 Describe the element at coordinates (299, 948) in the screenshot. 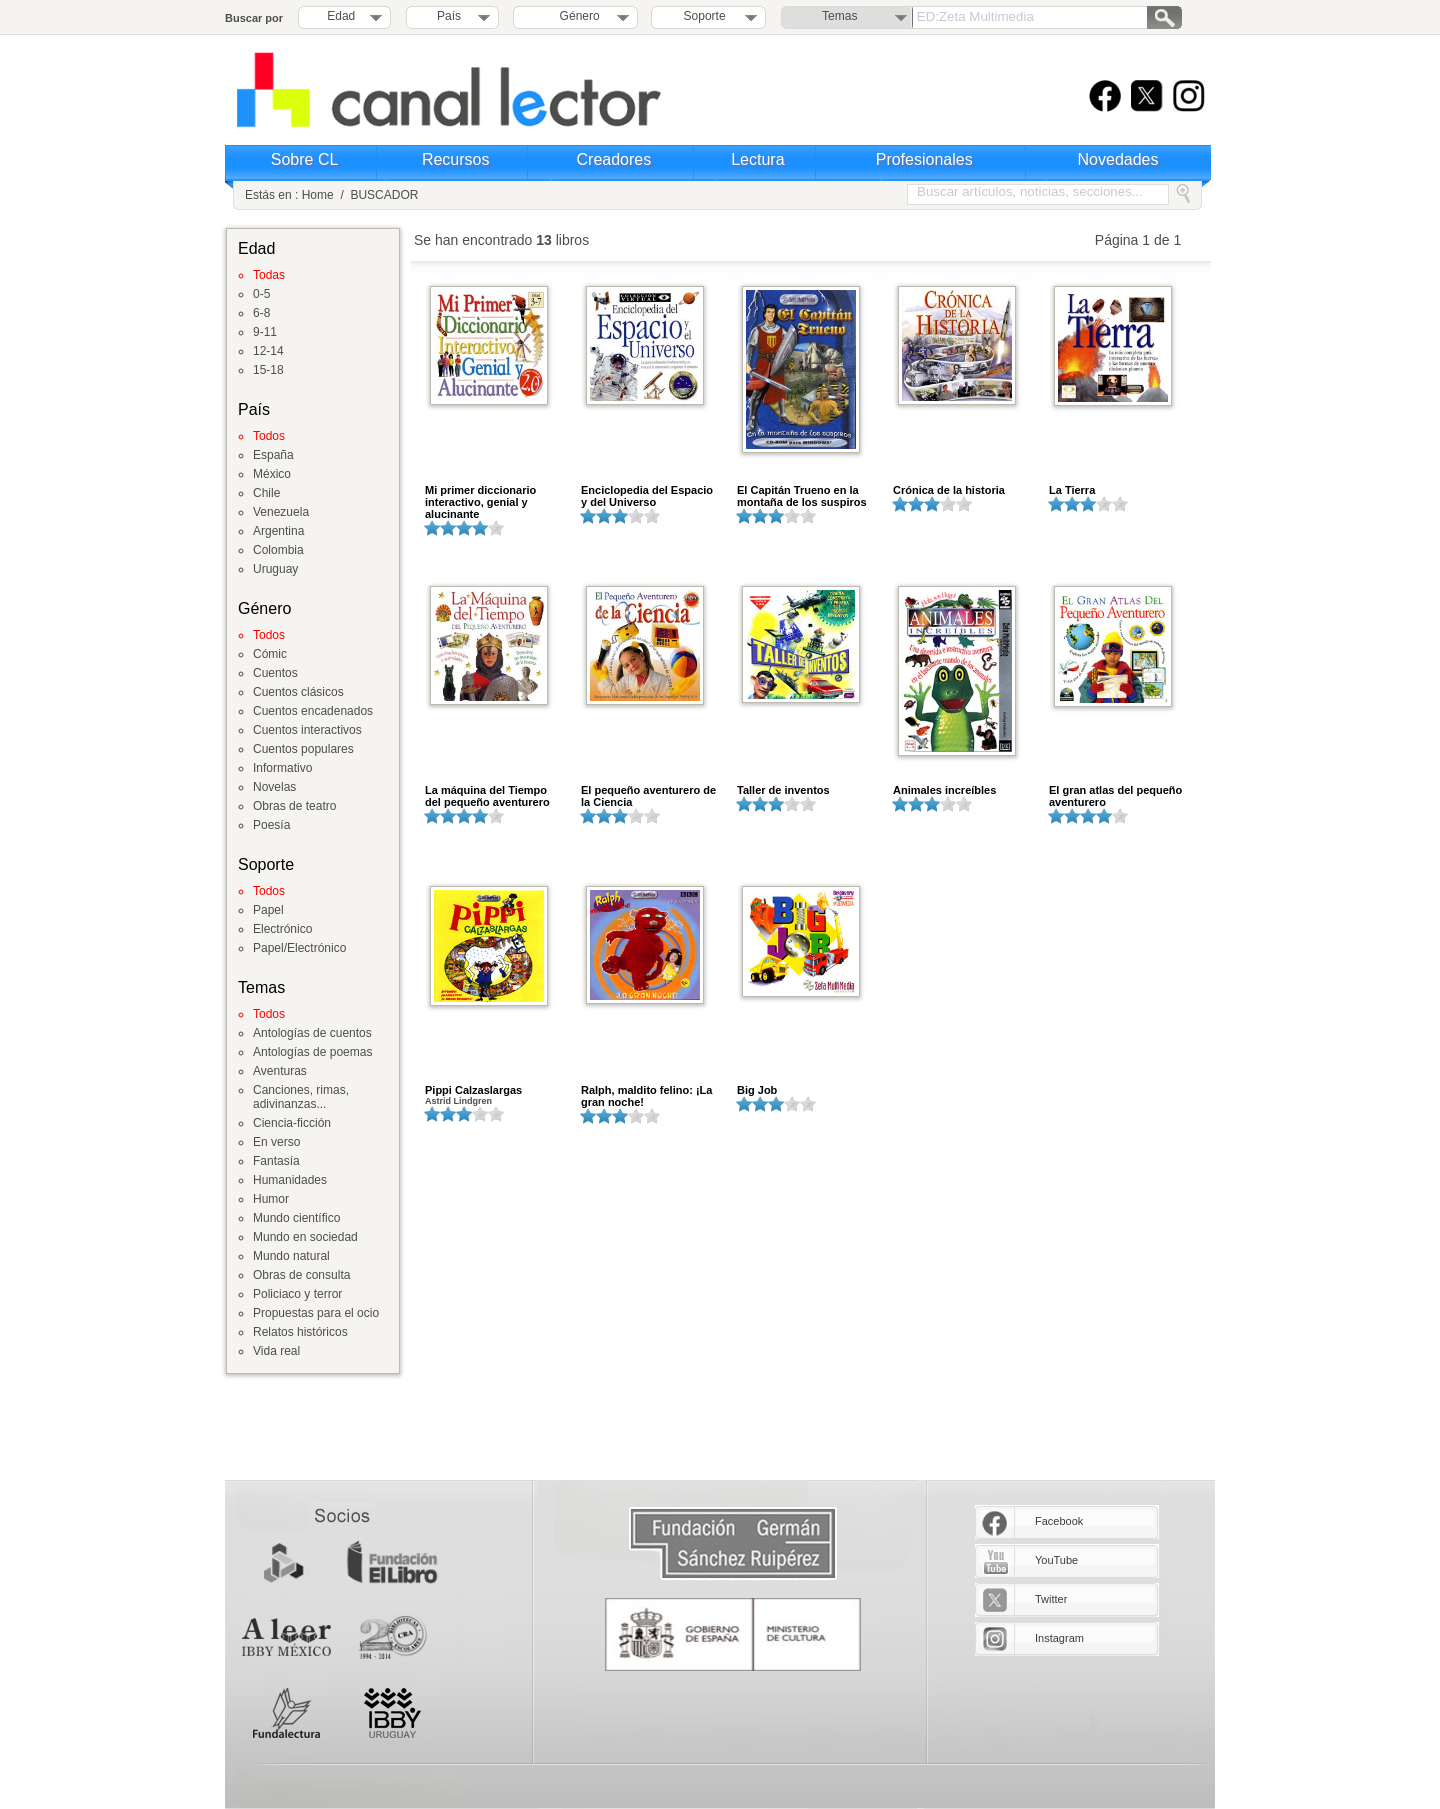

I see `Papel/Electrónico` at that location.